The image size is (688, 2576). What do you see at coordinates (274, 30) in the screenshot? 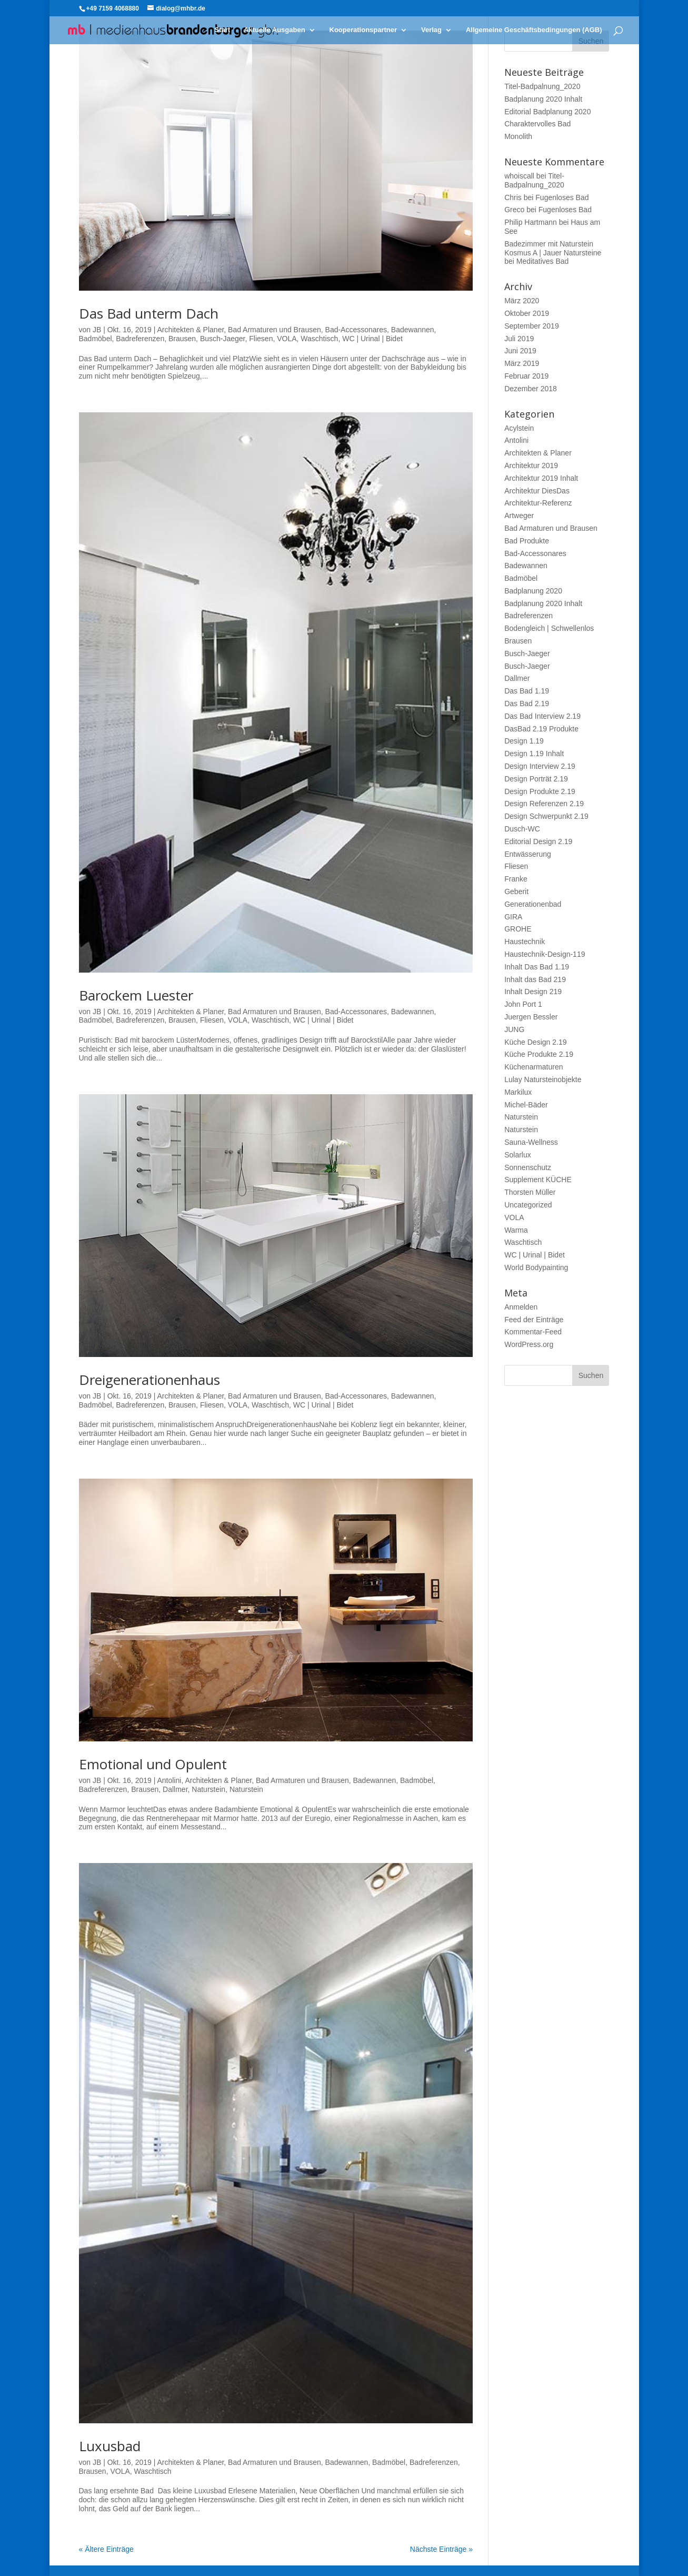
I see `Aktuelle Ausgaben` at bounding box center [274, 30].